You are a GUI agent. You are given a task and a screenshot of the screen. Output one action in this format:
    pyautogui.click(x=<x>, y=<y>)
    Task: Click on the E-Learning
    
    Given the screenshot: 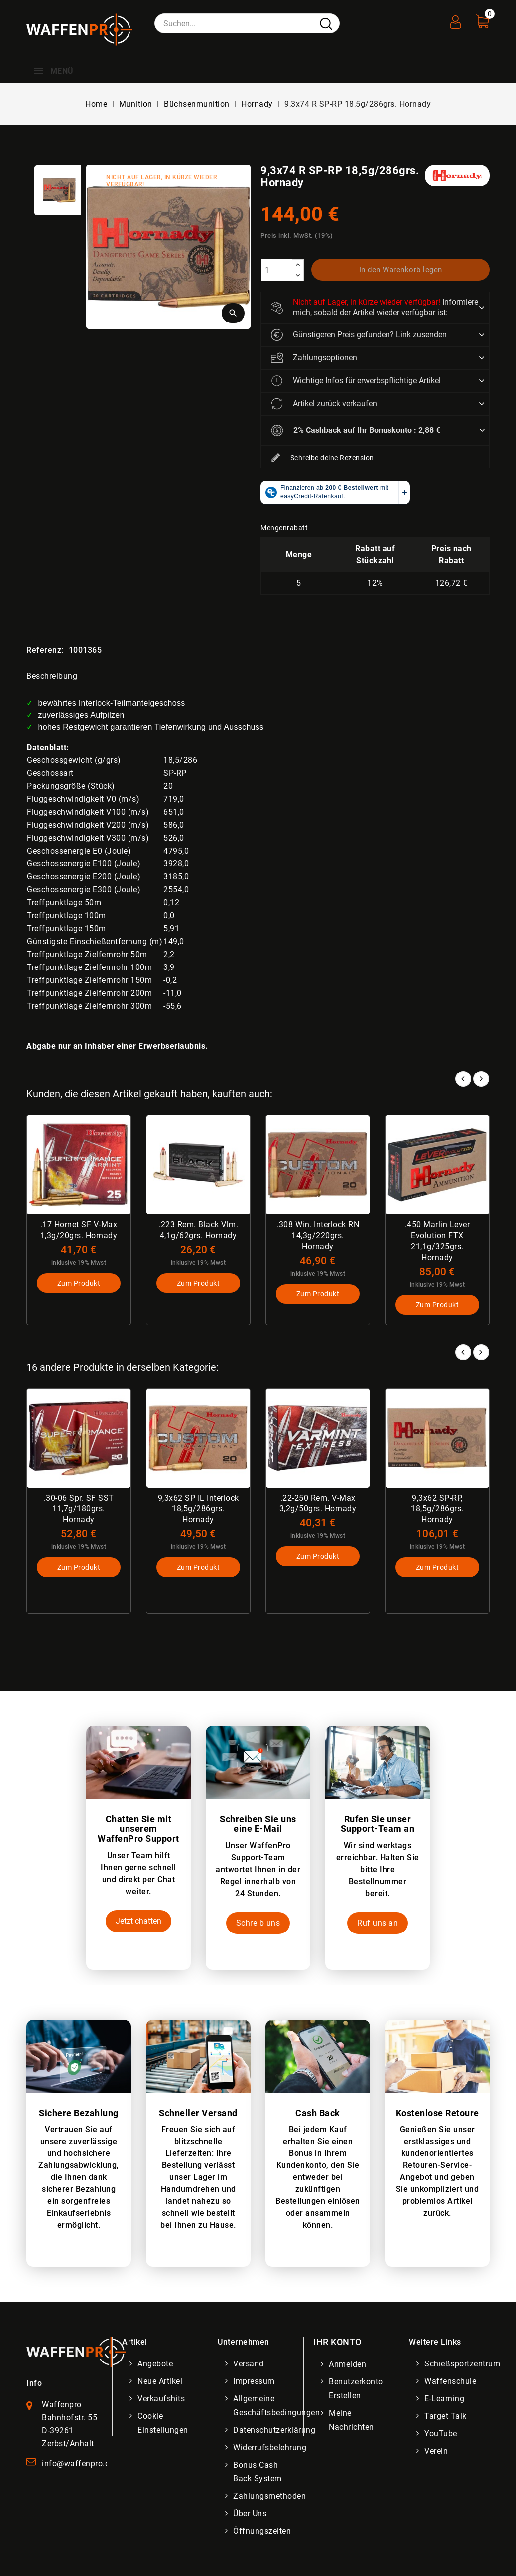 What is the action you would take?
    pyautogui.click(x=444, y=2398)
    